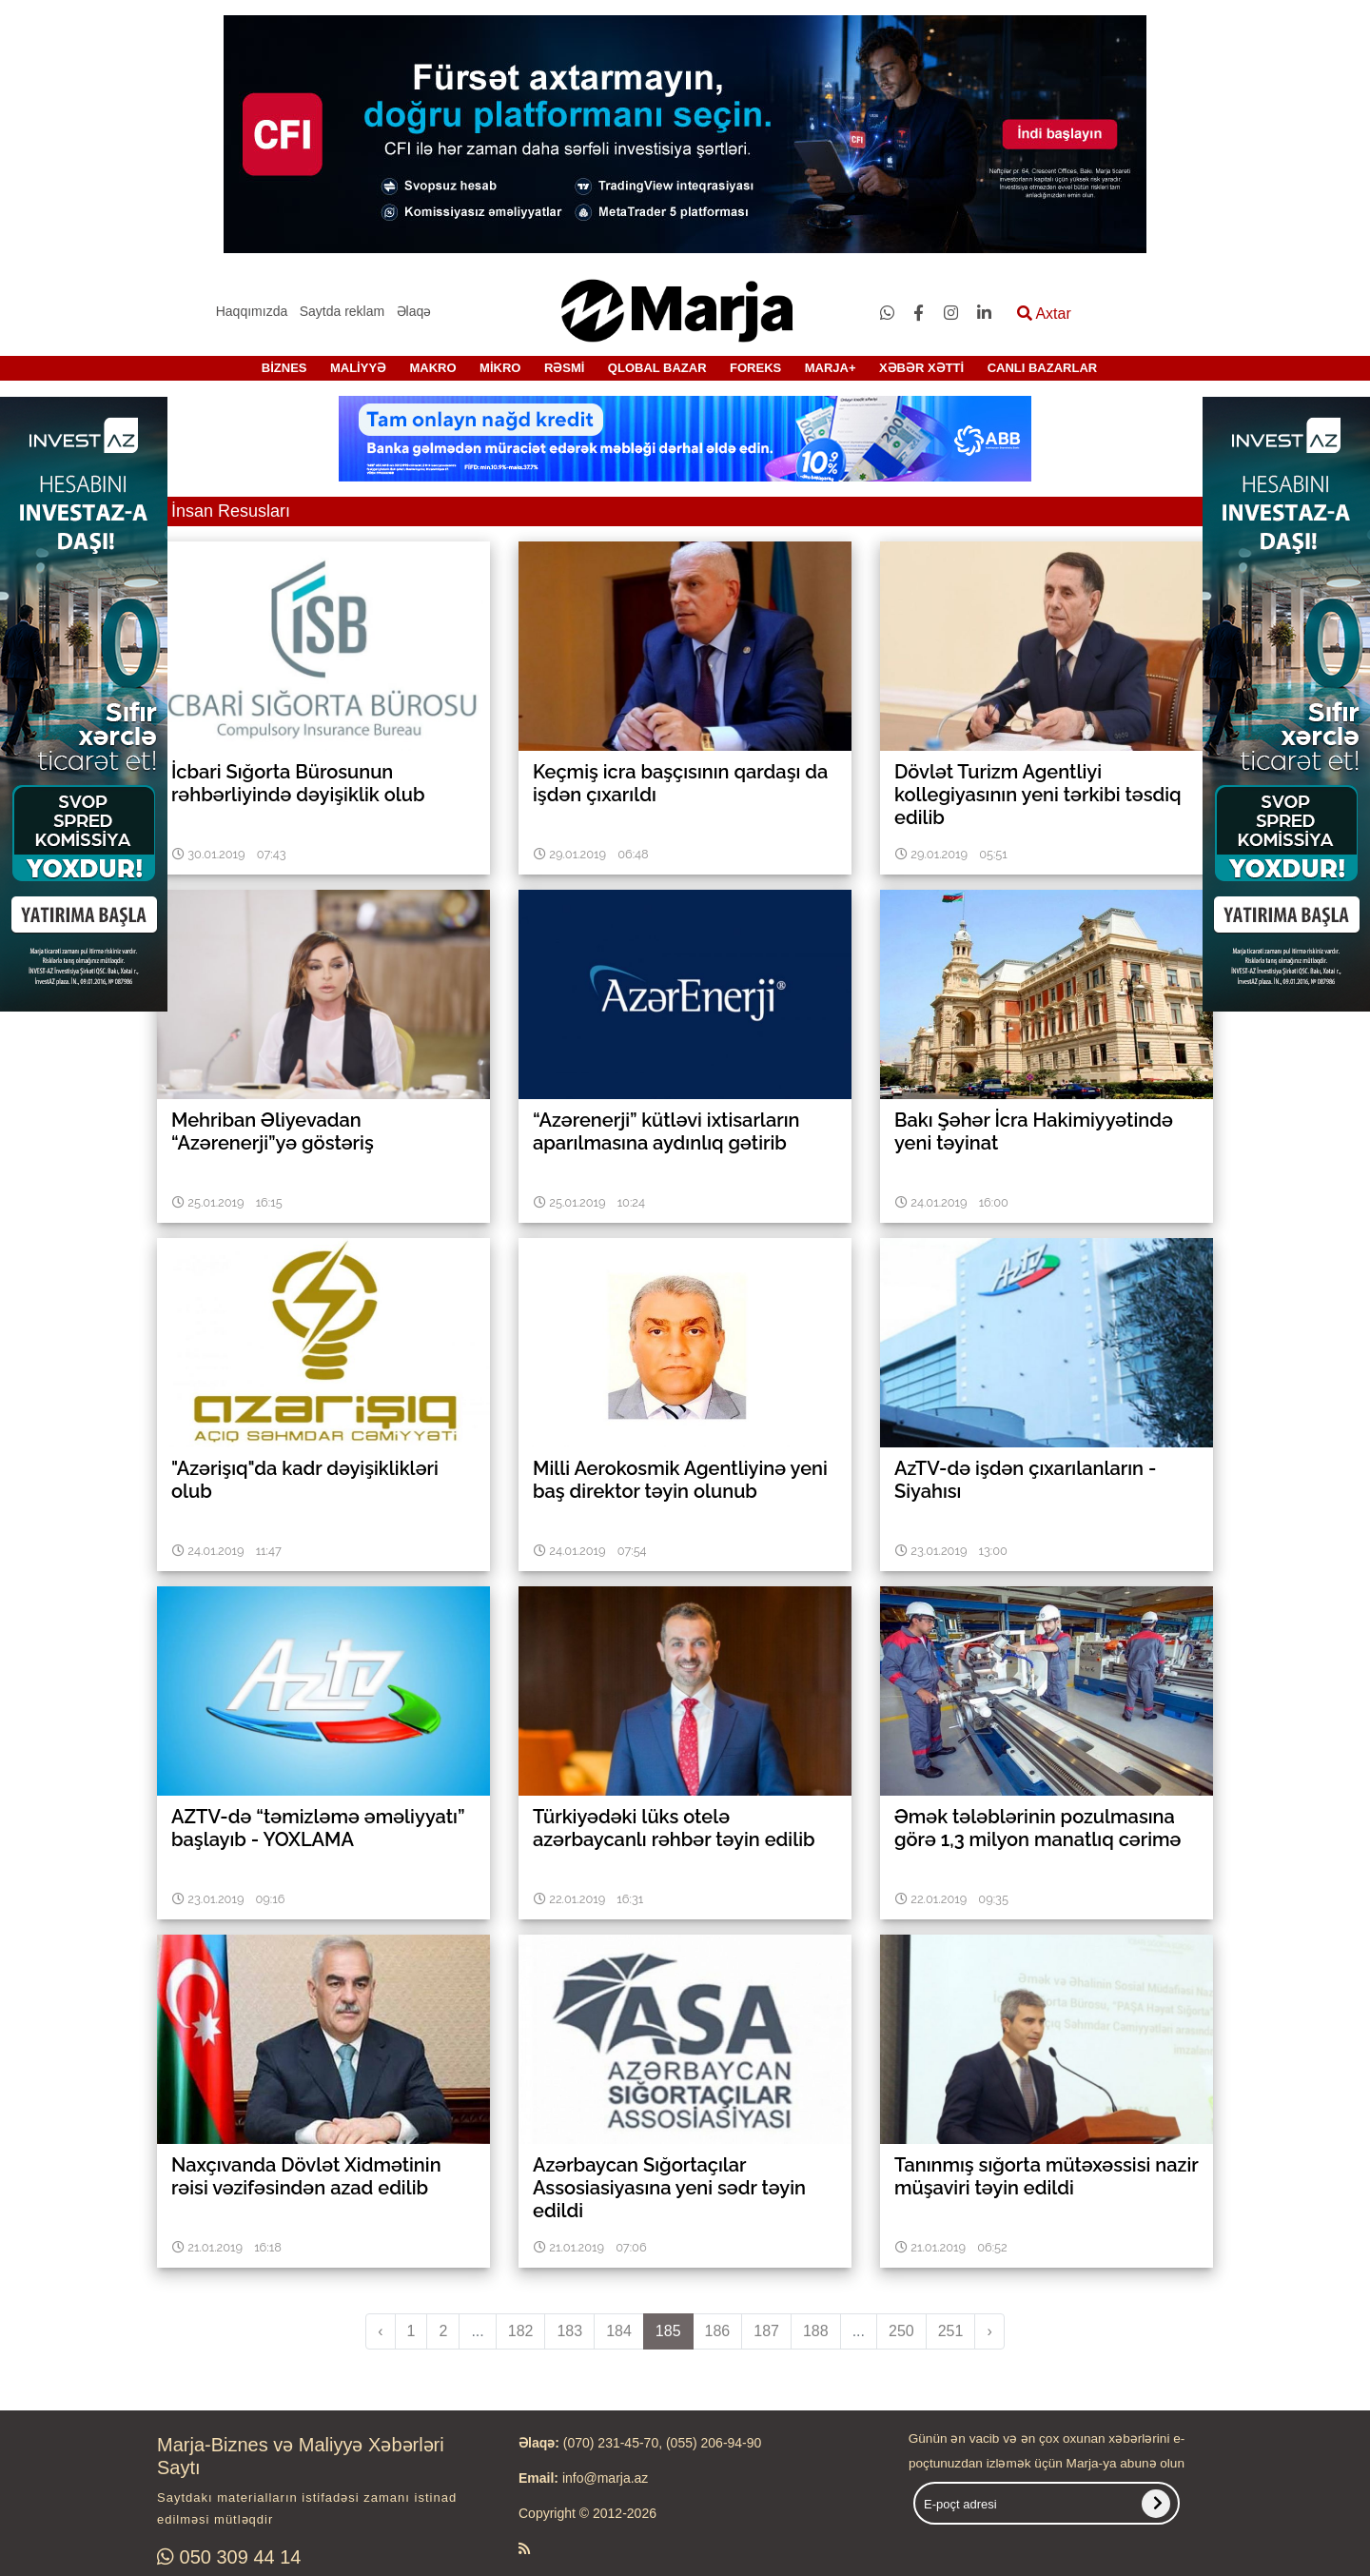 This screenshot has height=2576, width=1370. Describe the element at coordinates (766, 2331) in the screenshot. I see `187` at that location.